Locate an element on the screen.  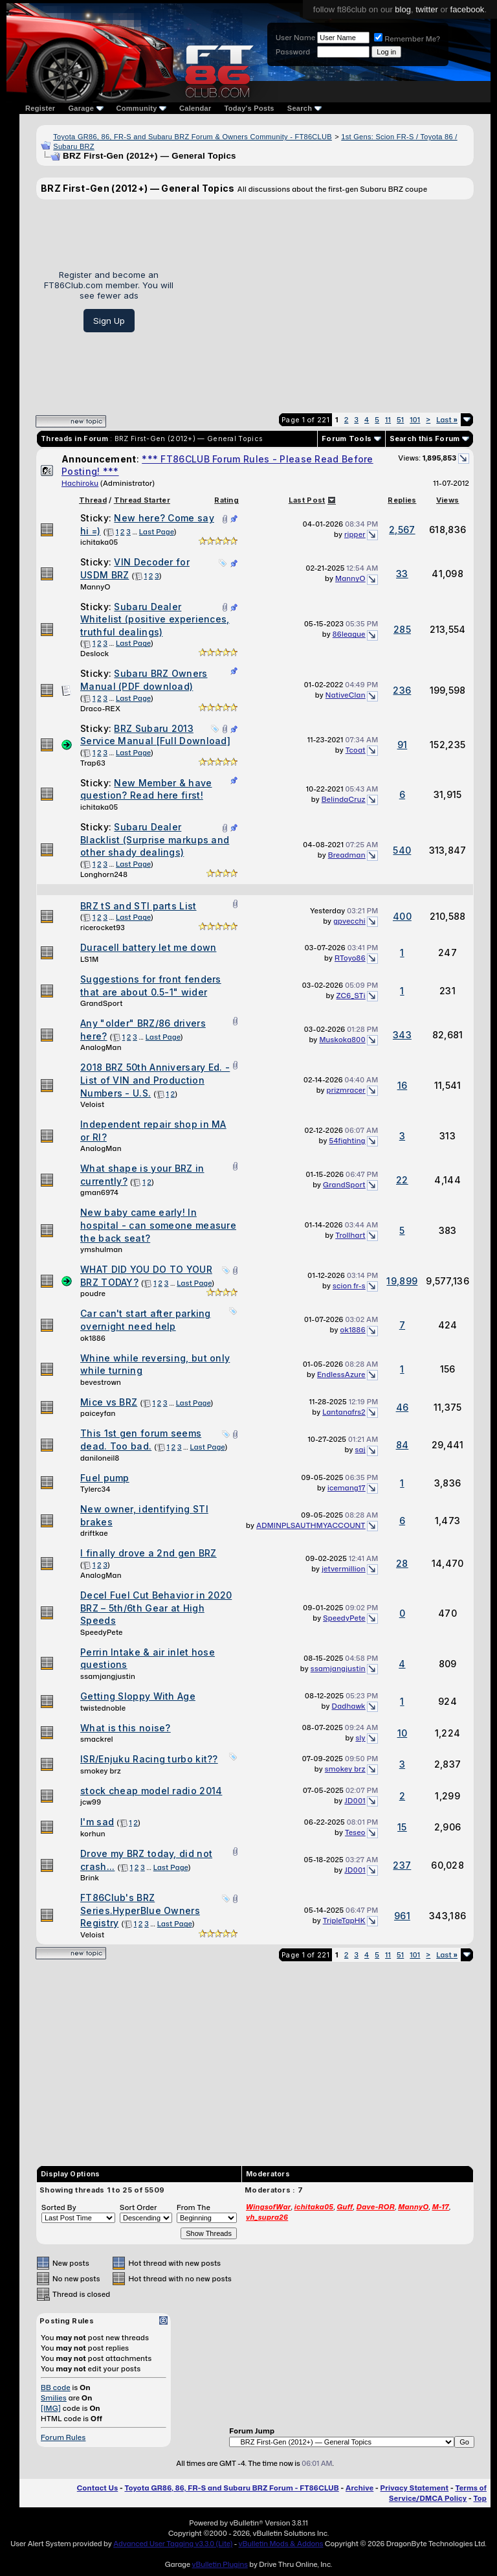
86league is located at coordinates (349, 634).